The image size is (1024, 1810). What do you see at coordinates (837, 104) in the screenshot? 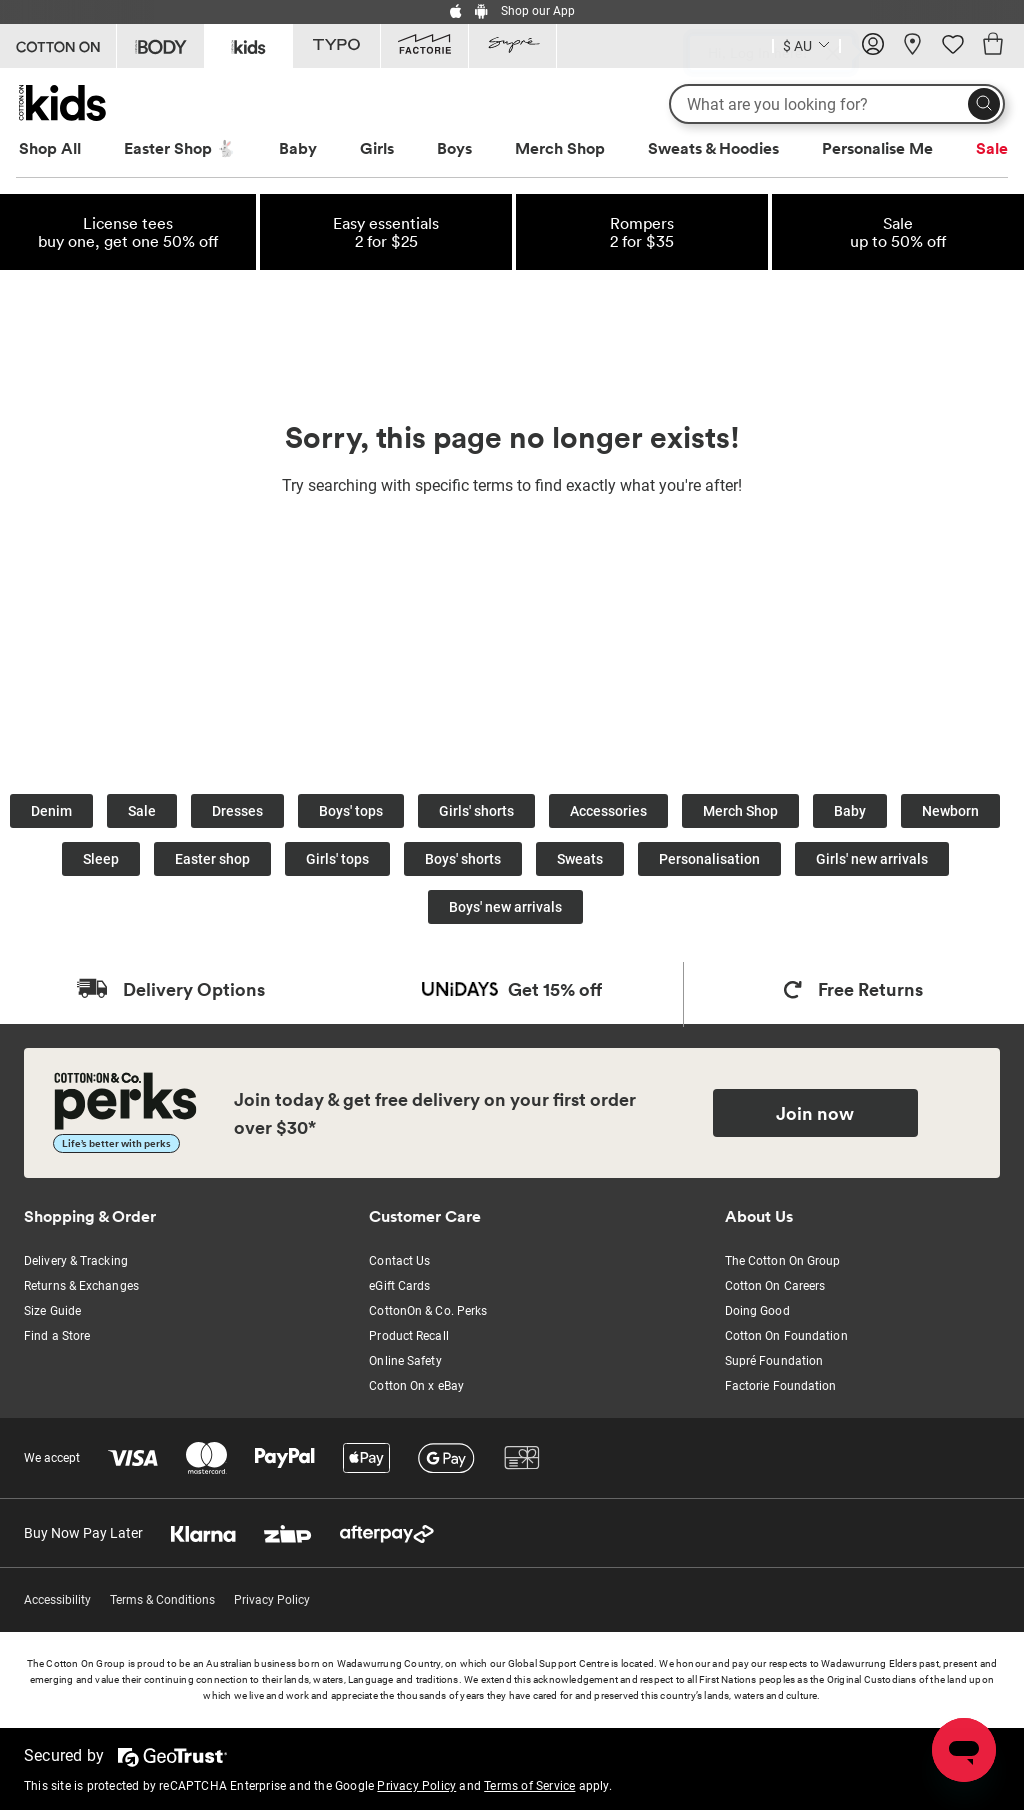
I see `[What are you looking for?]` at bounding box center [837, 104].